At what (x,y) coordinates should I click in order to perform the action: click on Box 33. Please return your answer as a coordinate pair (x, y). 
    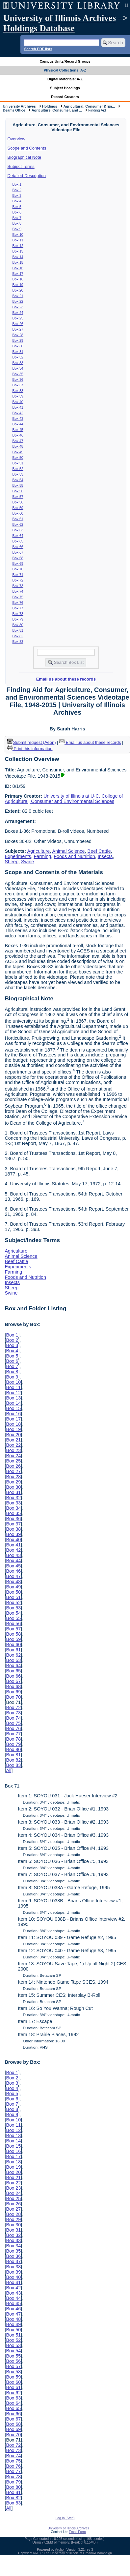
    Looking at the image, I should click on (18, 363).